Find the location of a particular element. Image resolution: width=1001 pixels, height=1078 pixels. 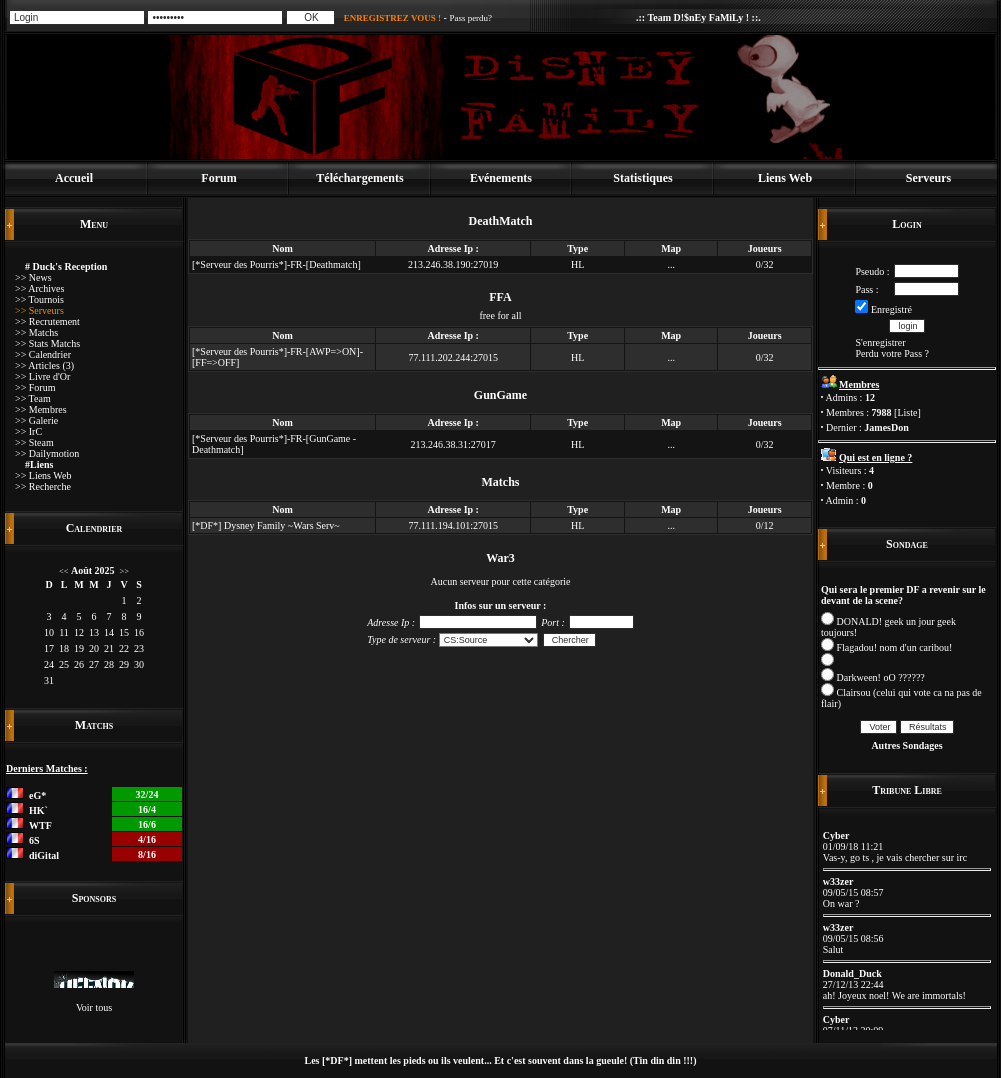

ENREGISTREZ VOUS ! is located at coordinates (392, 18).